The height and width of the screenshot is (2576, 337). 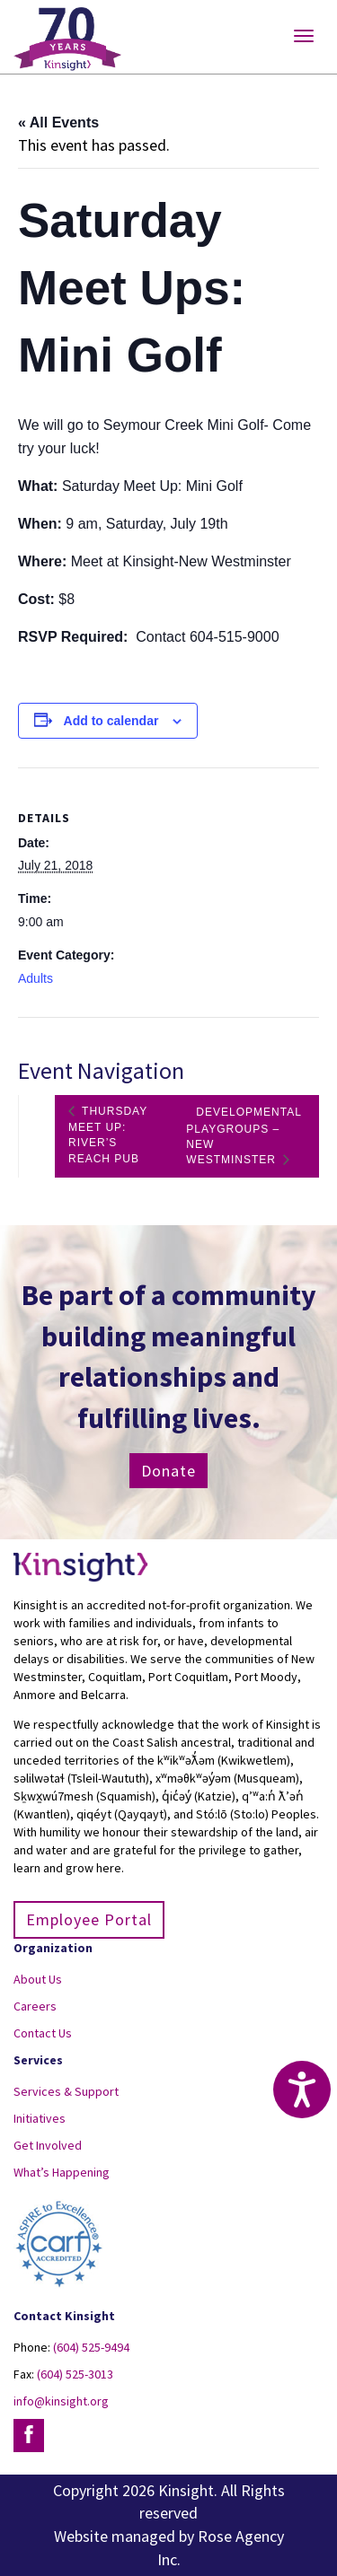 What do you see at coordinates (66, 2091) in the screenshot?
I see `Services & Support` at bounding box center [66, 2091].